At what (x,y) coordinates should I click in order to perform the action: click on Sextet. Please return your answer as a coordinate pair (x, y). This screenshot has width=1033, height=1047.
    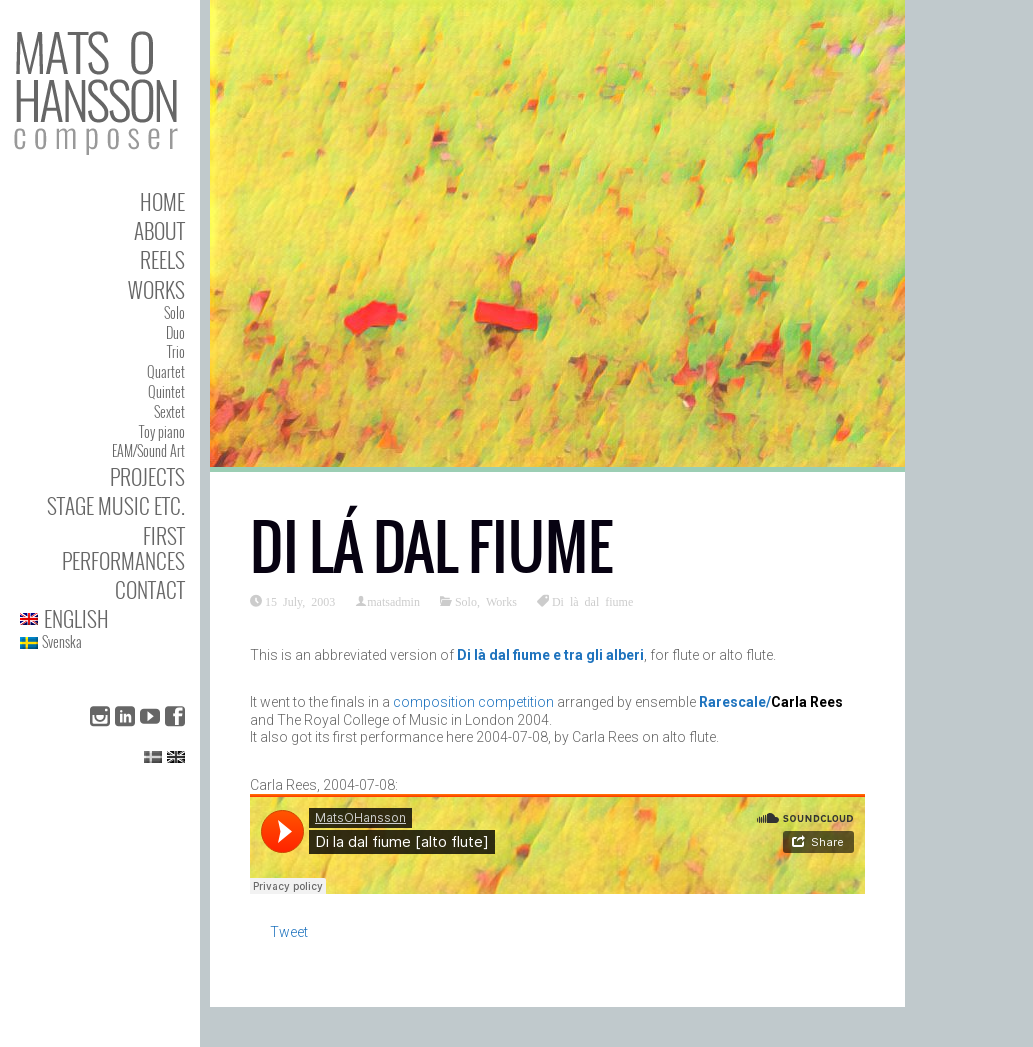
    Looking at the image, I should click on (169, 411).